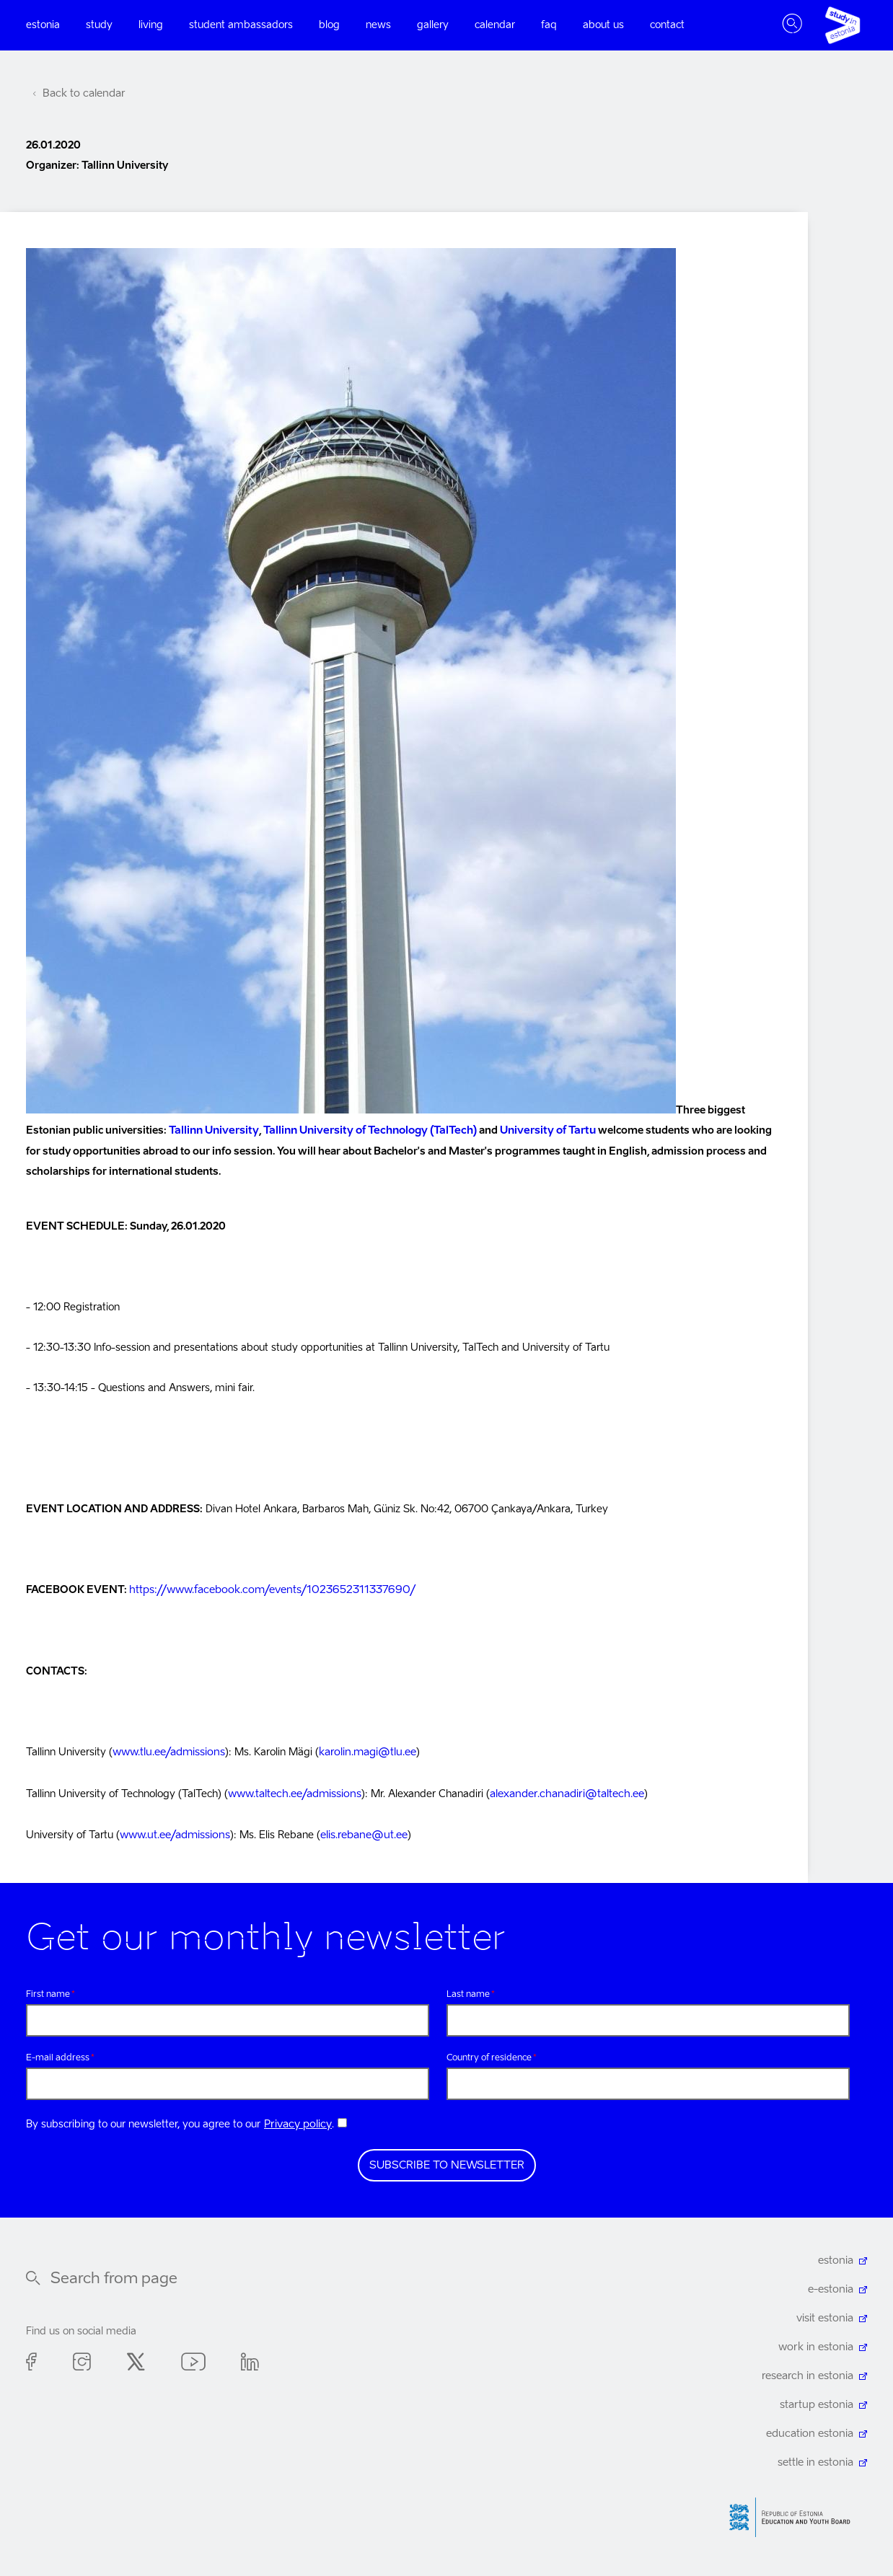 The width and height of the screenshot is (893, 2576). I want to click on visit estonia, so click(825, 2313).